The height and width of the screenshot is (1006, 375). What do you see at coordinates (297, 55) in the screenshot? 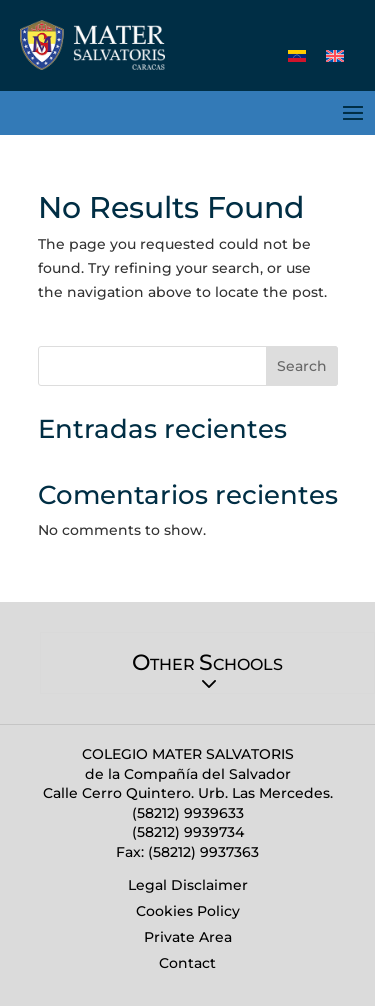
I see `[Switch to Spanish (Español)]` at bounding box center [297, 55].